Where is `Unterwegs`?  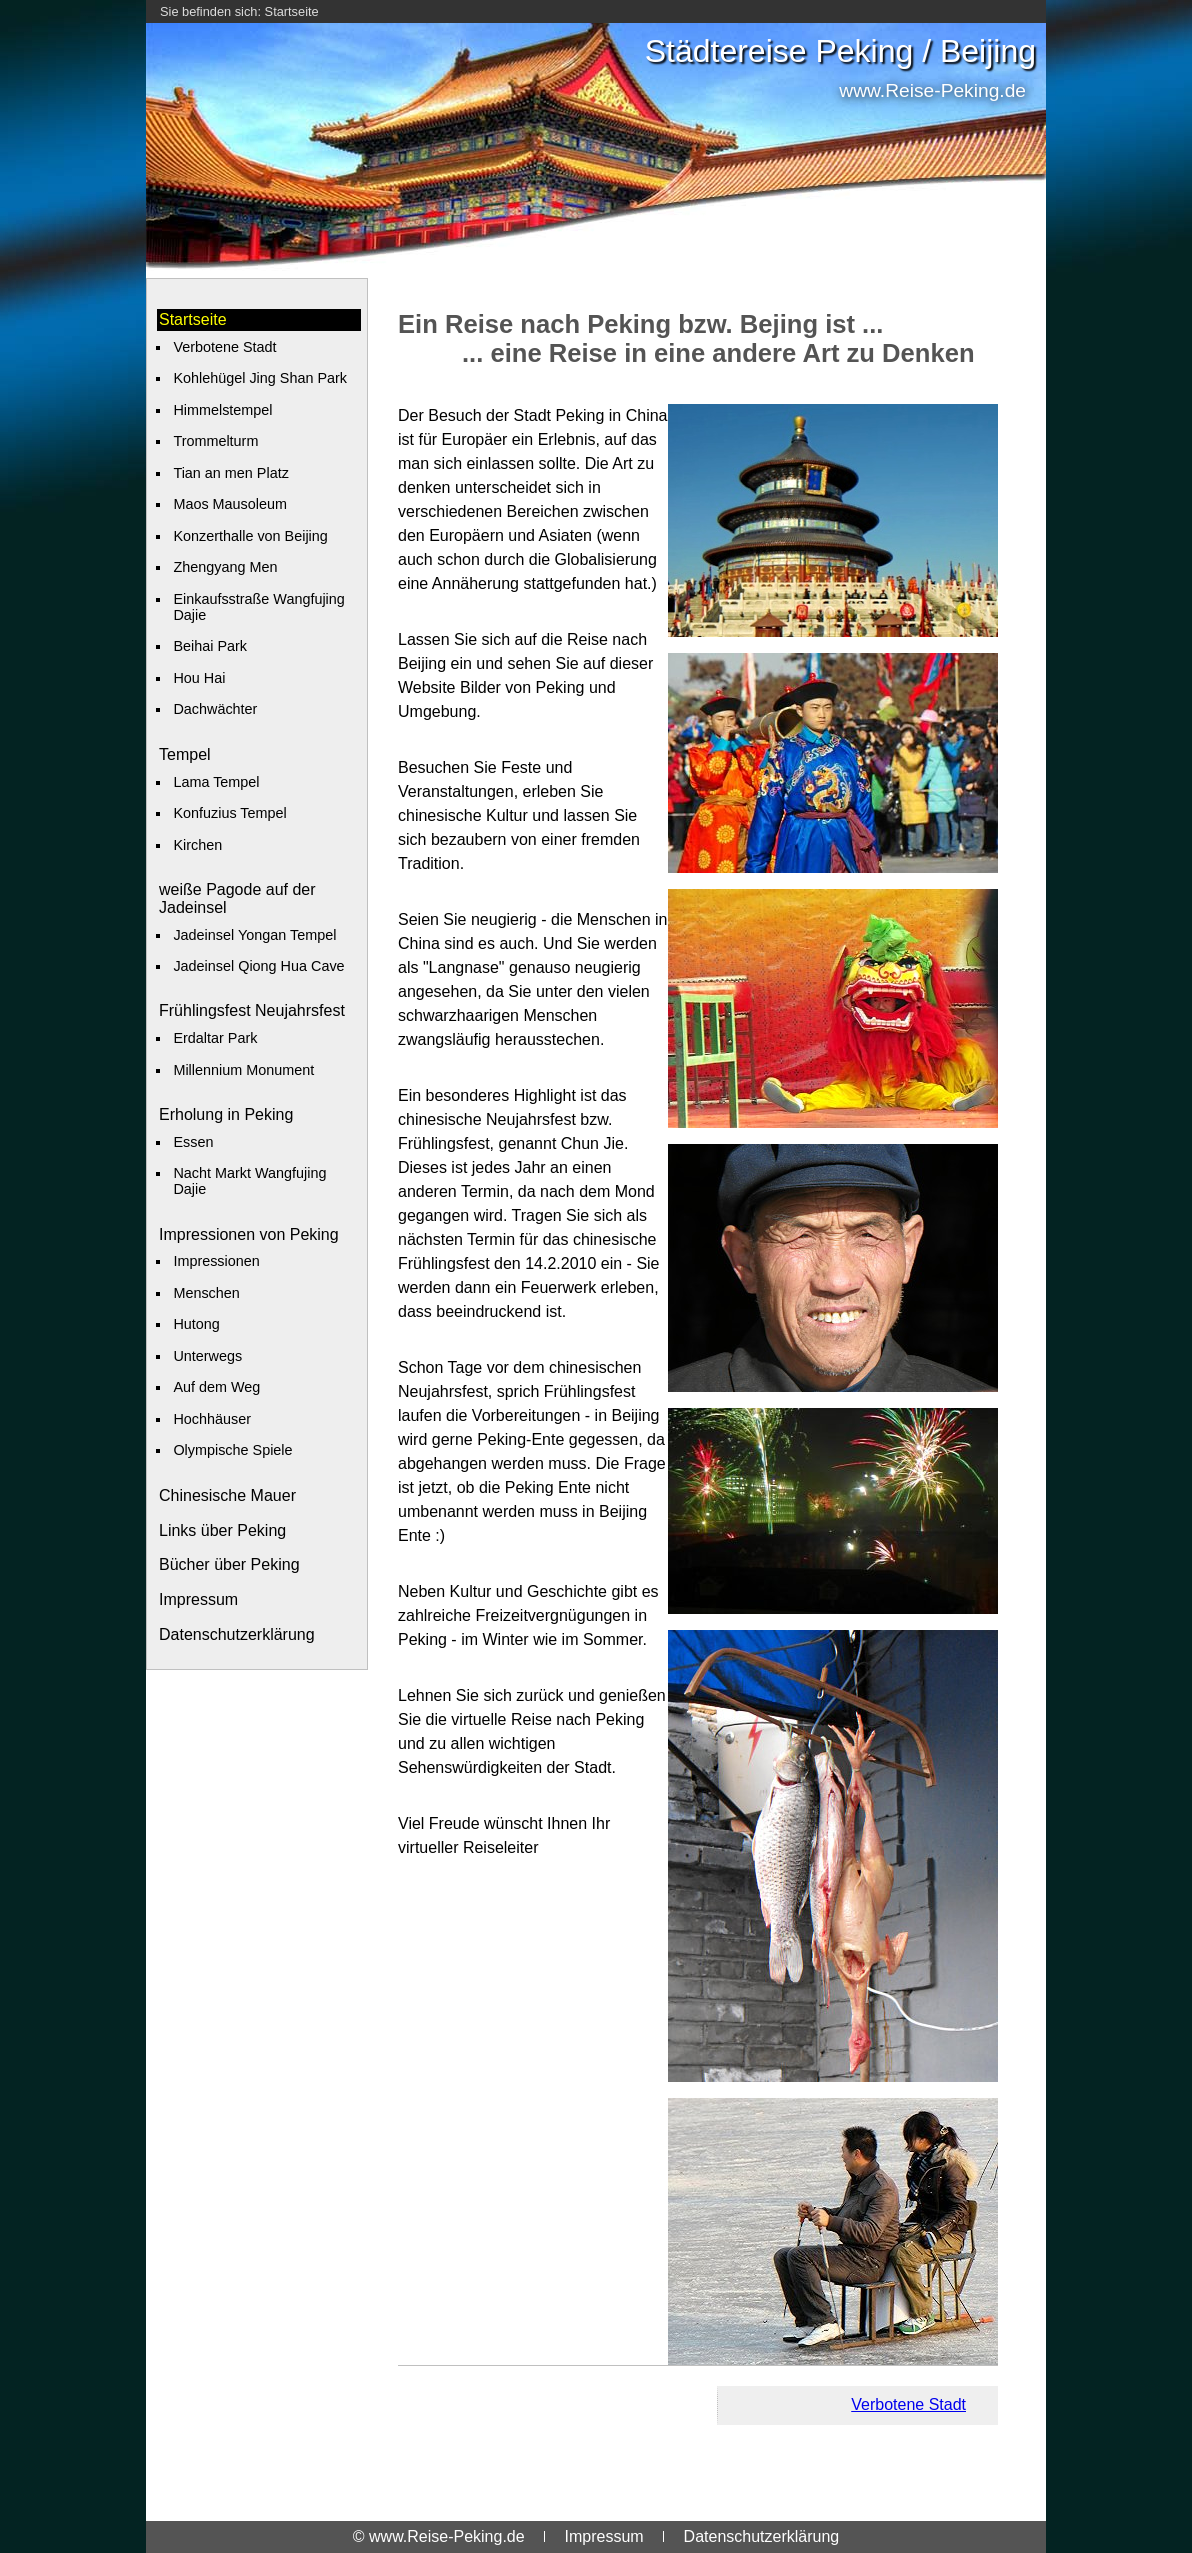 Unterwegs is located at coordinates (207, 1356).